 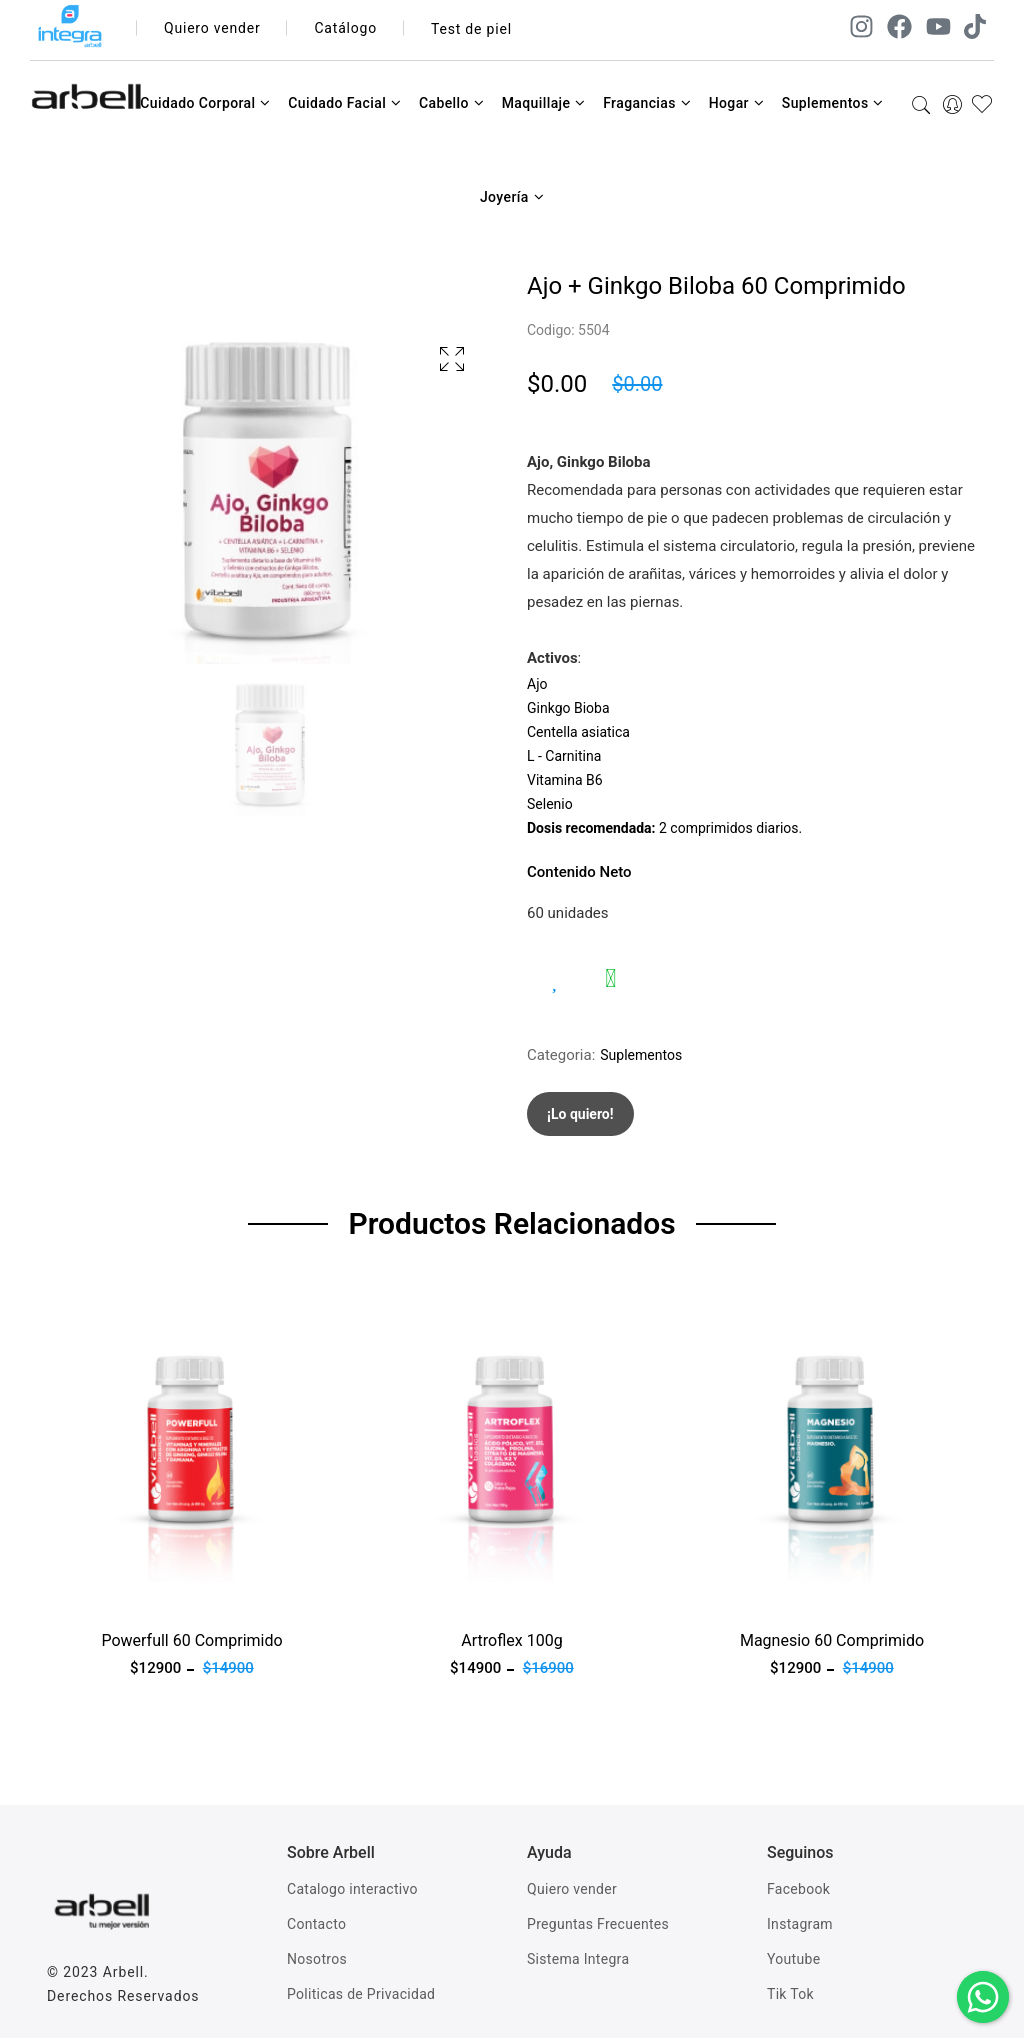 What do you see at coordinates (205, 103) in the screenshot?
I see `Cuidado Corporal` at bounding box center [205, 103].